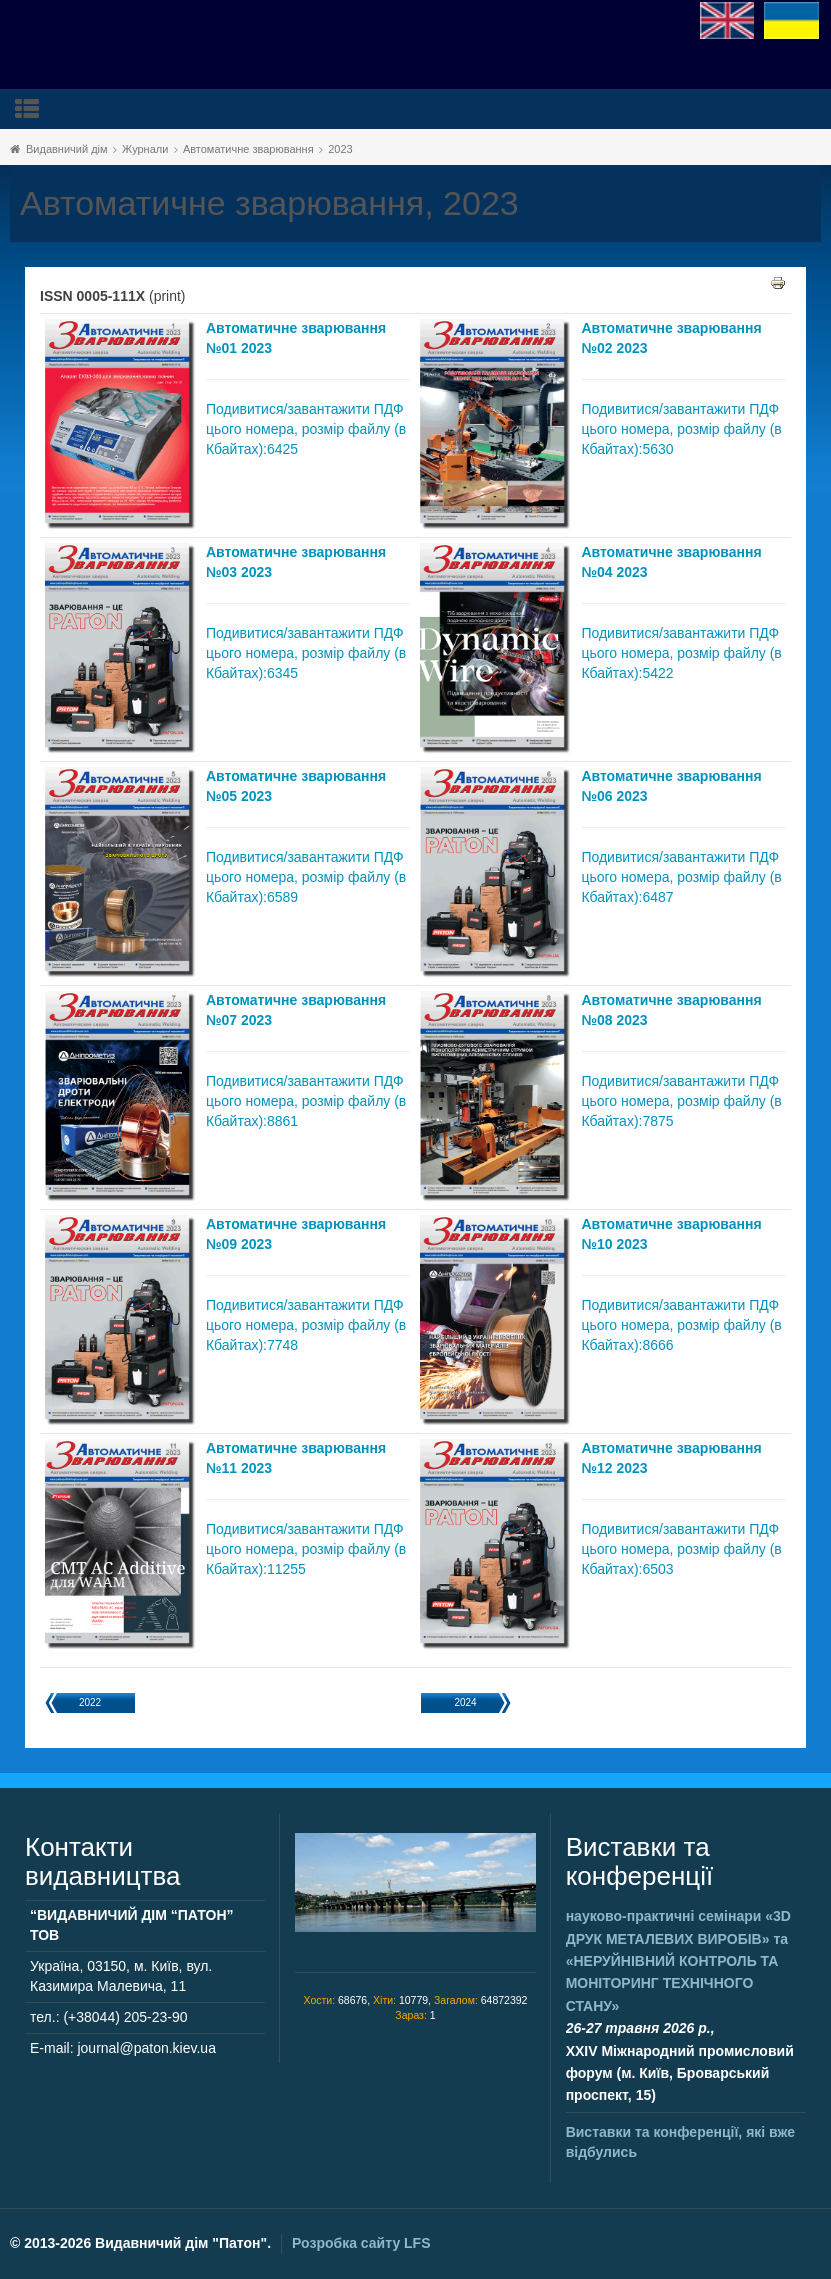  What do you see at coordinates (306, 1549) in the screenshot?
I see `Подивитися/завантажити ПДФ цього номера, розмір файлу (в Кбайтах):11255` at bounding box center [306, 1549].